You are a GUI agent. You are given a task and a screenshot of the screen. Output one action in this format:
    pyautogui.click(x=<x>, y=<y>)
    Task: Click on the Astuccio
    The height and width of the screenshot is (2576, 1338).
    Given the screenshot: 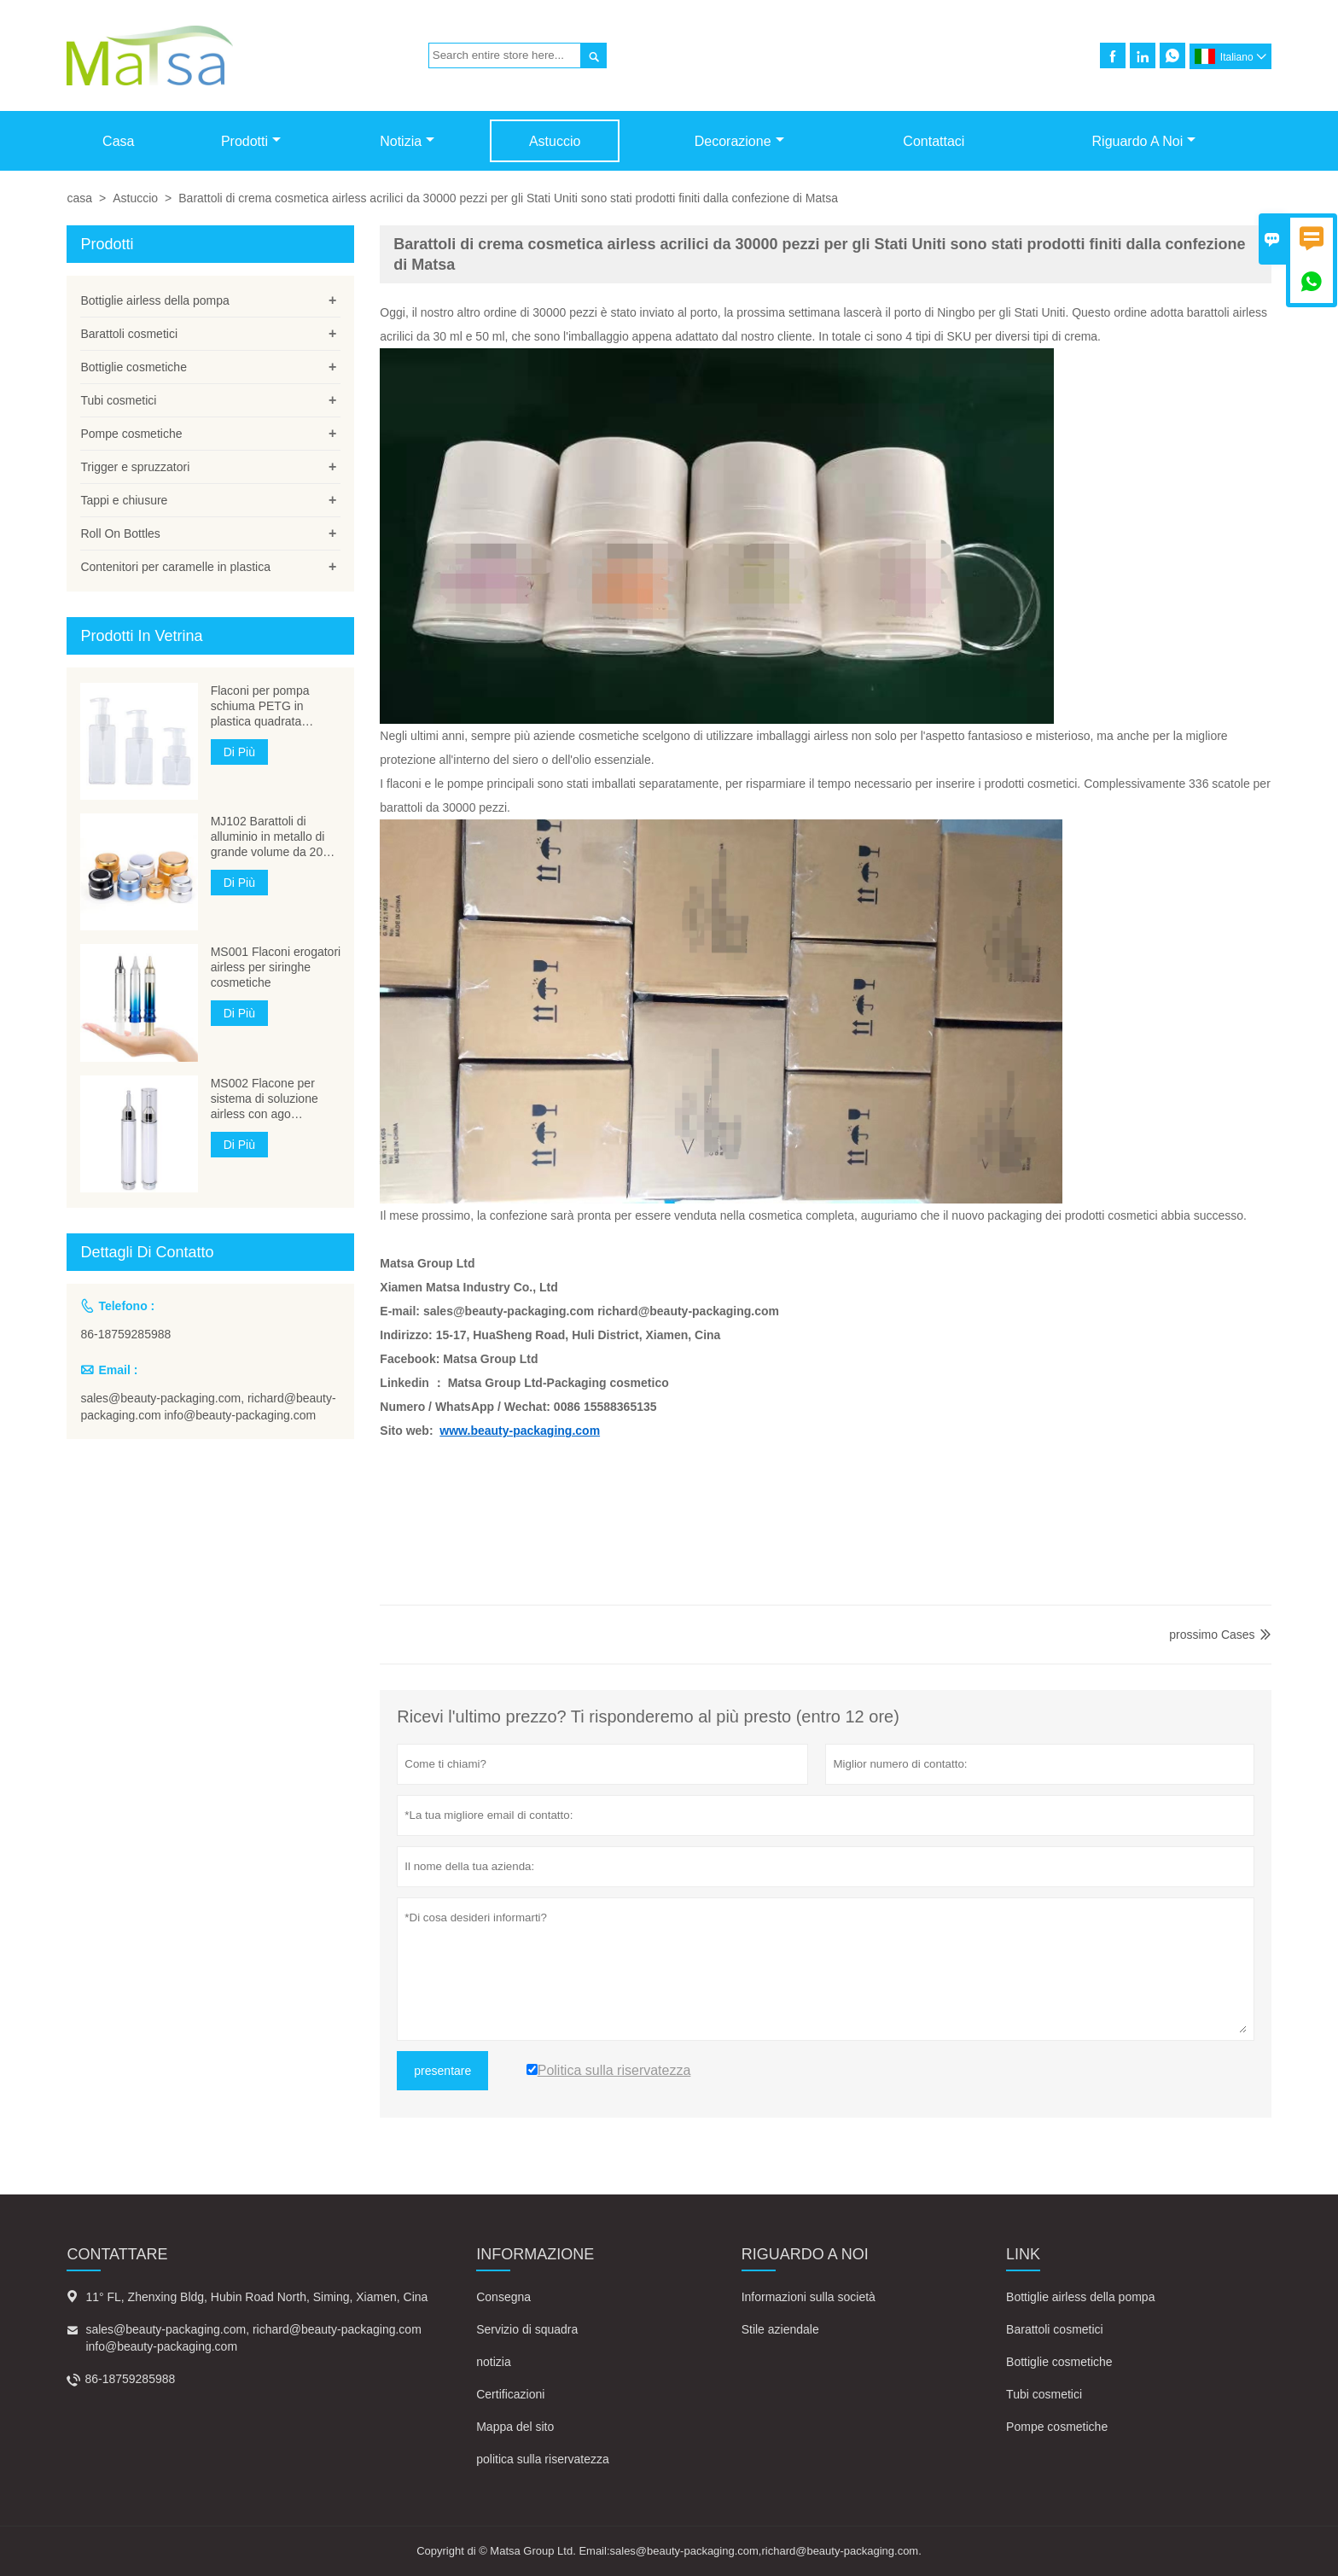 What is the action you would take?
    pyautogui.click(x=554, y=141)
    